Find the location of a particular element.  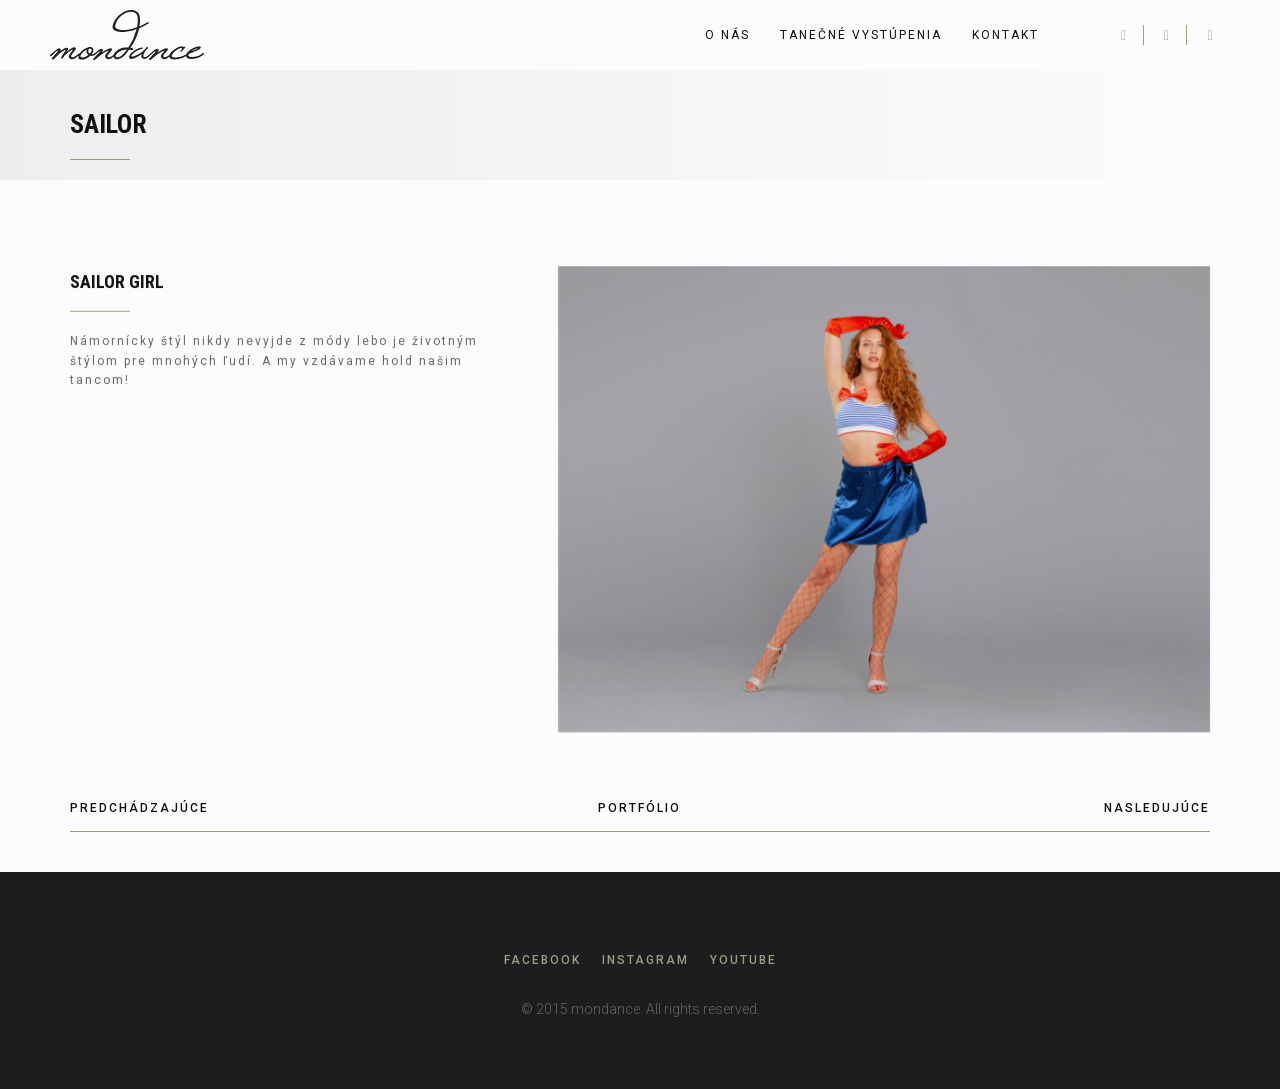

Portfólio is located at coordinates (639, 808).